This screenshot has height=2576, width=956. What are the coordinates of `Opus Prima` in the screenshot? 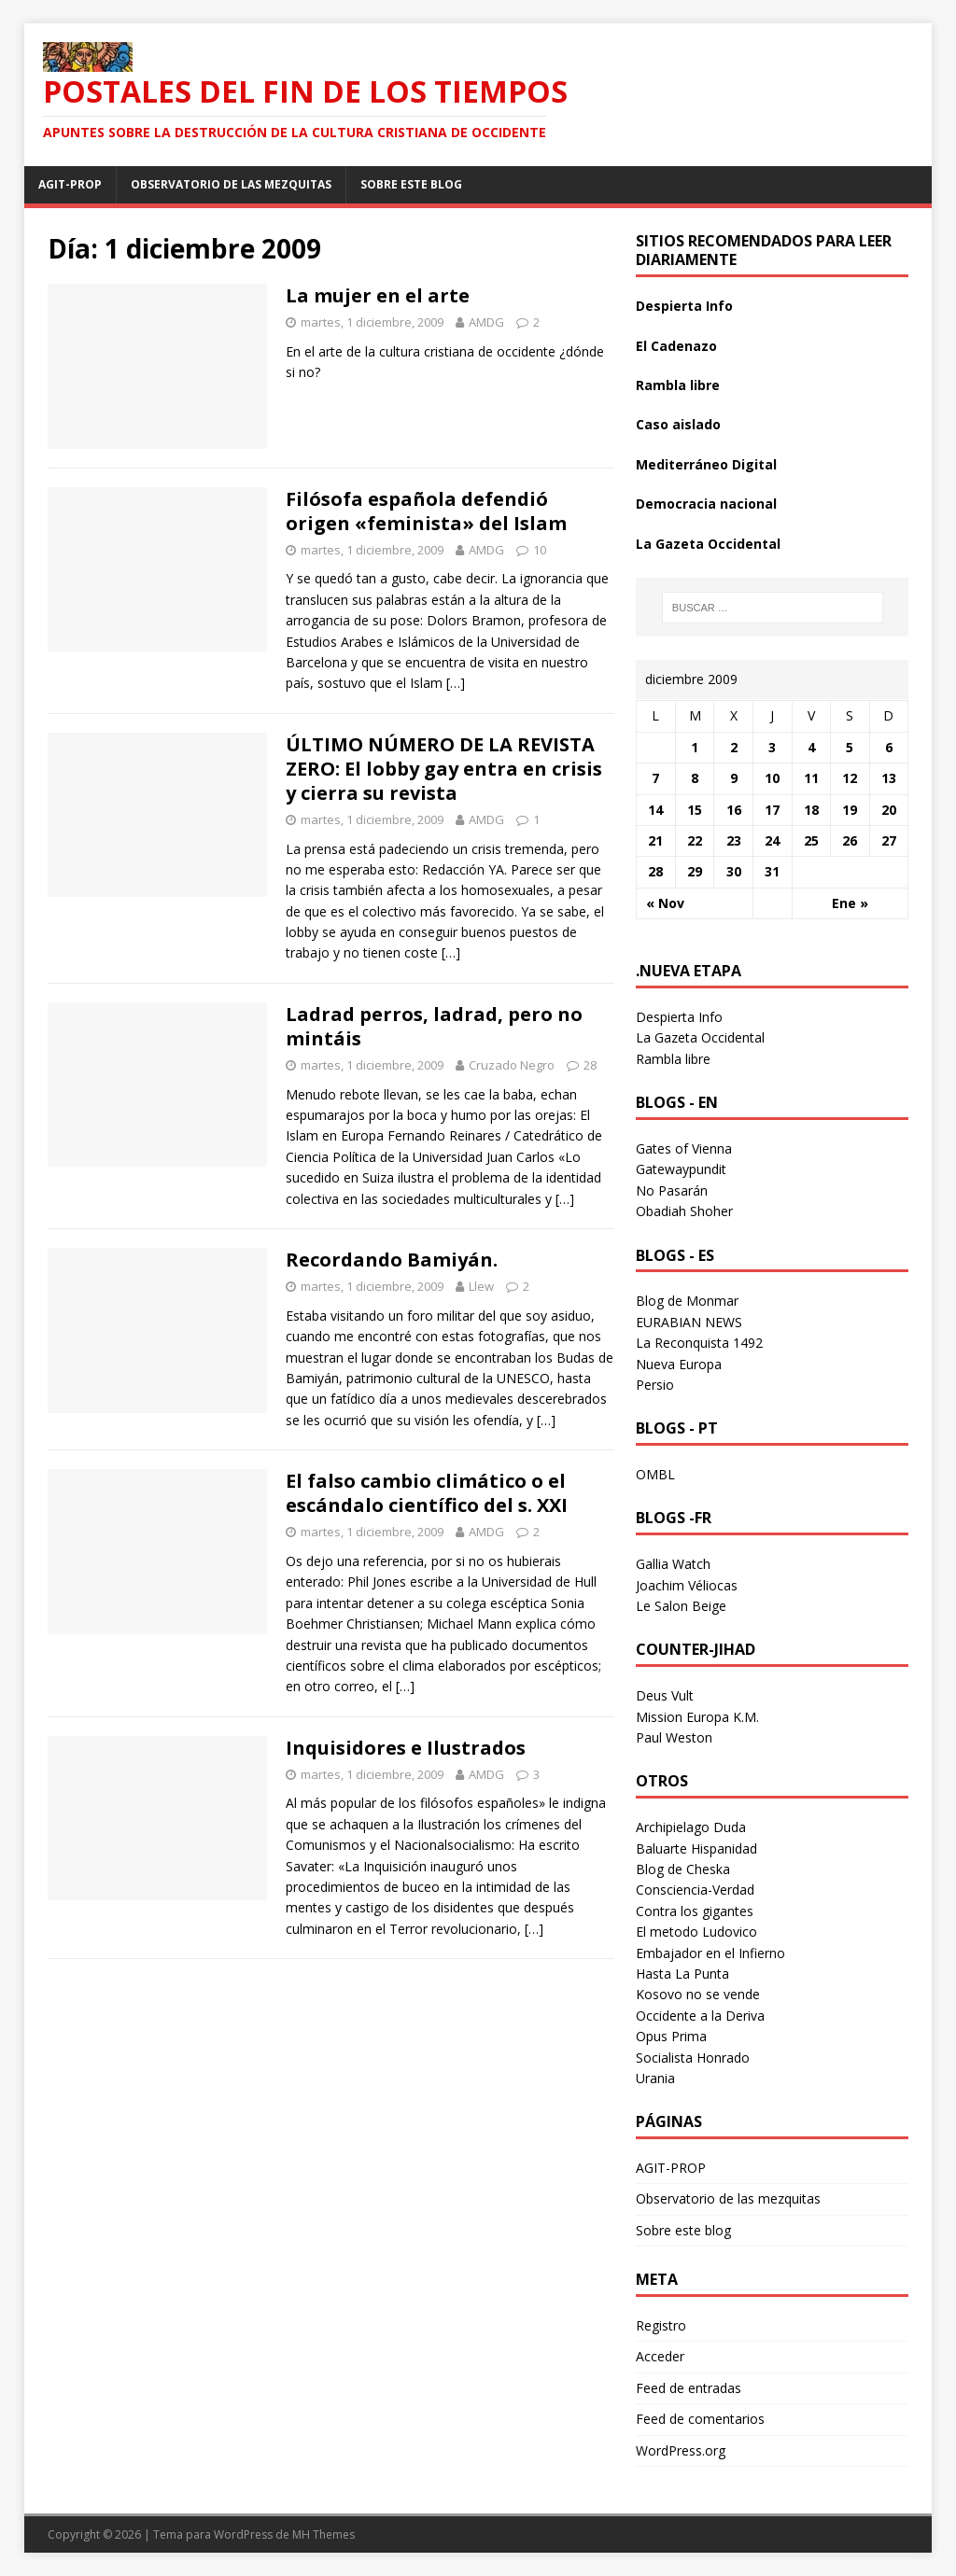 It's located at (671, 2036).